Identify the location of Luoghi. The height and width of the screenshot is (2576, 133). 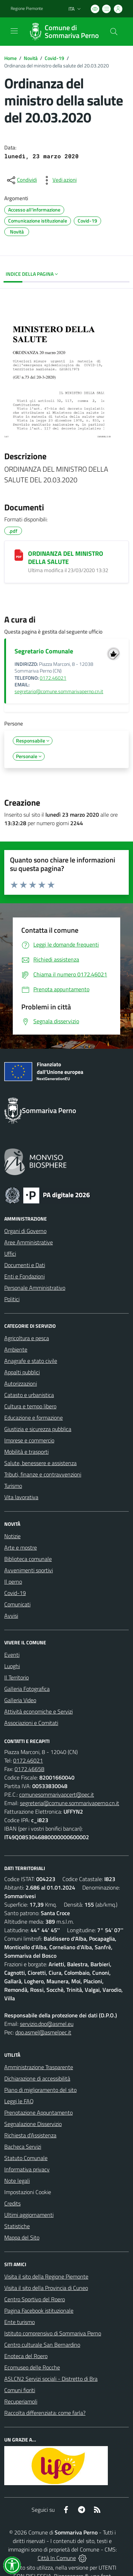
(12, 1666).